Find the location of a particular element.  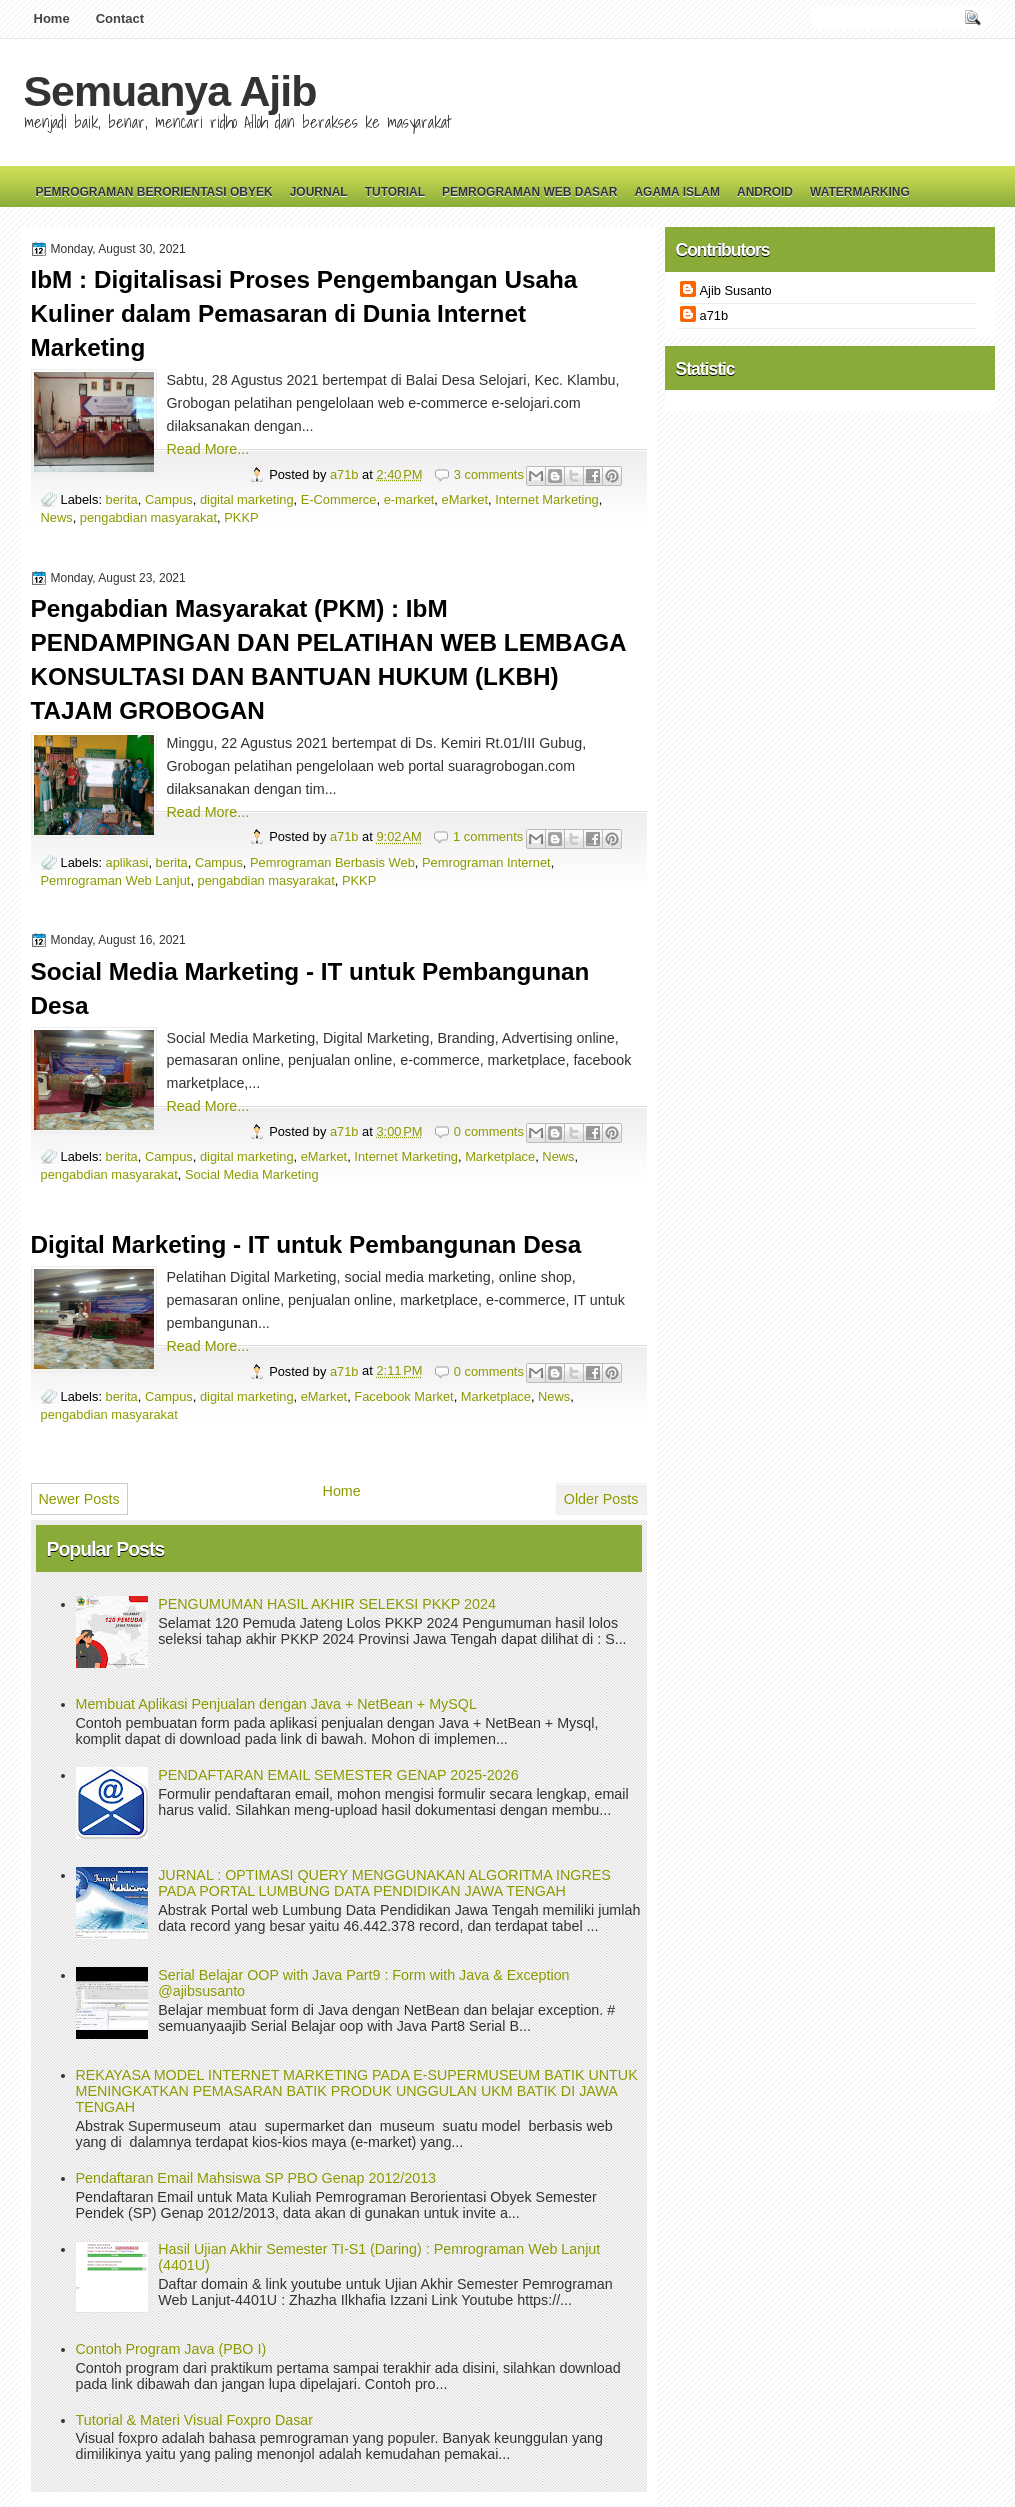

Campus is located at coordinates (169, 499).